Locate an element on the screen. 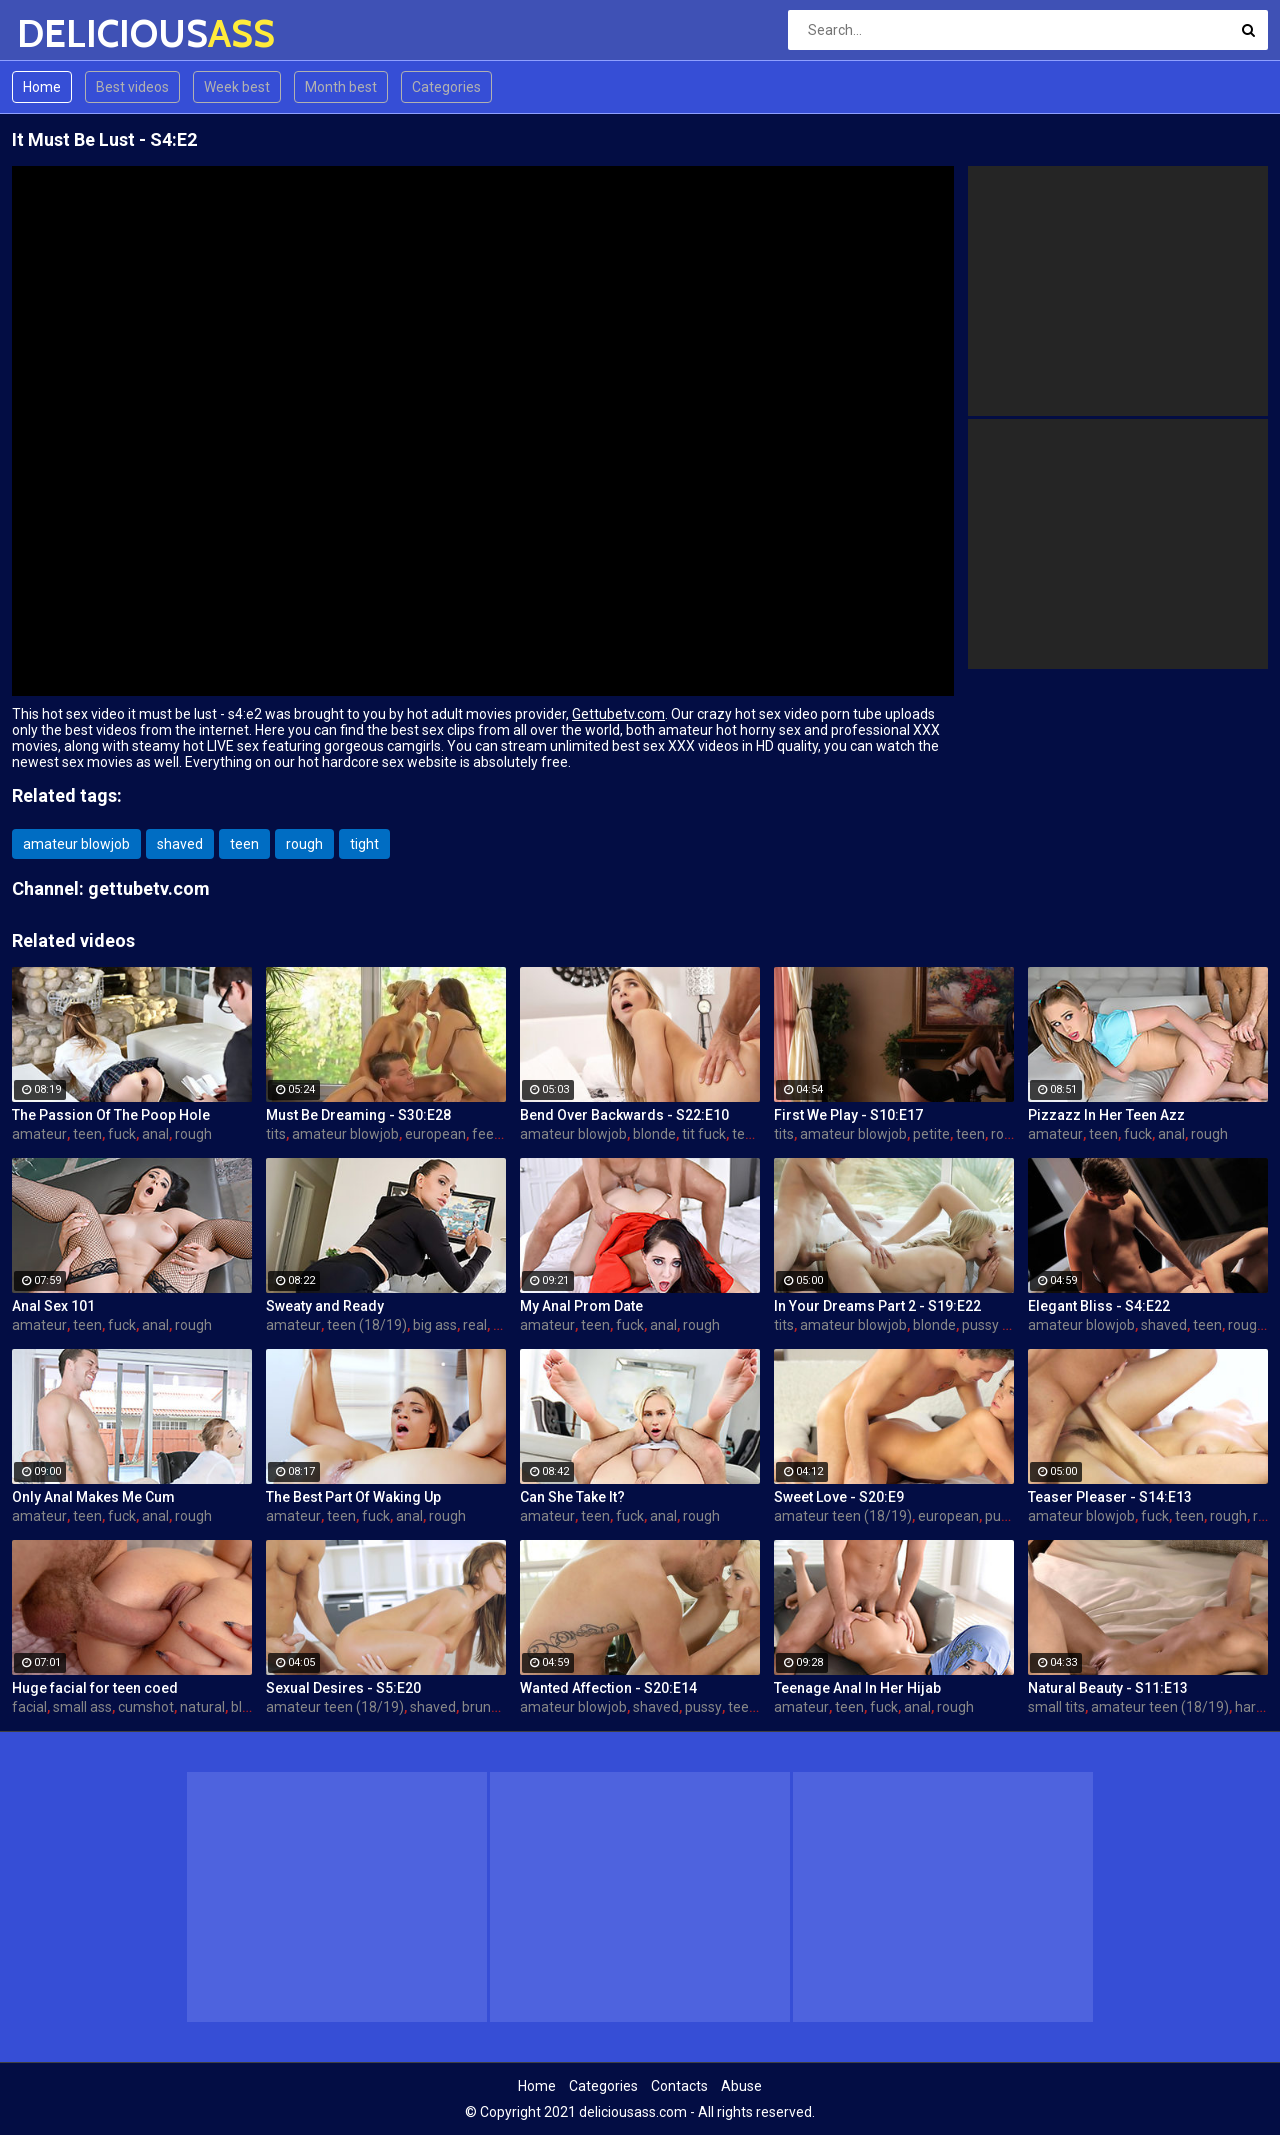  petite is located at coordinates (931, 1134).